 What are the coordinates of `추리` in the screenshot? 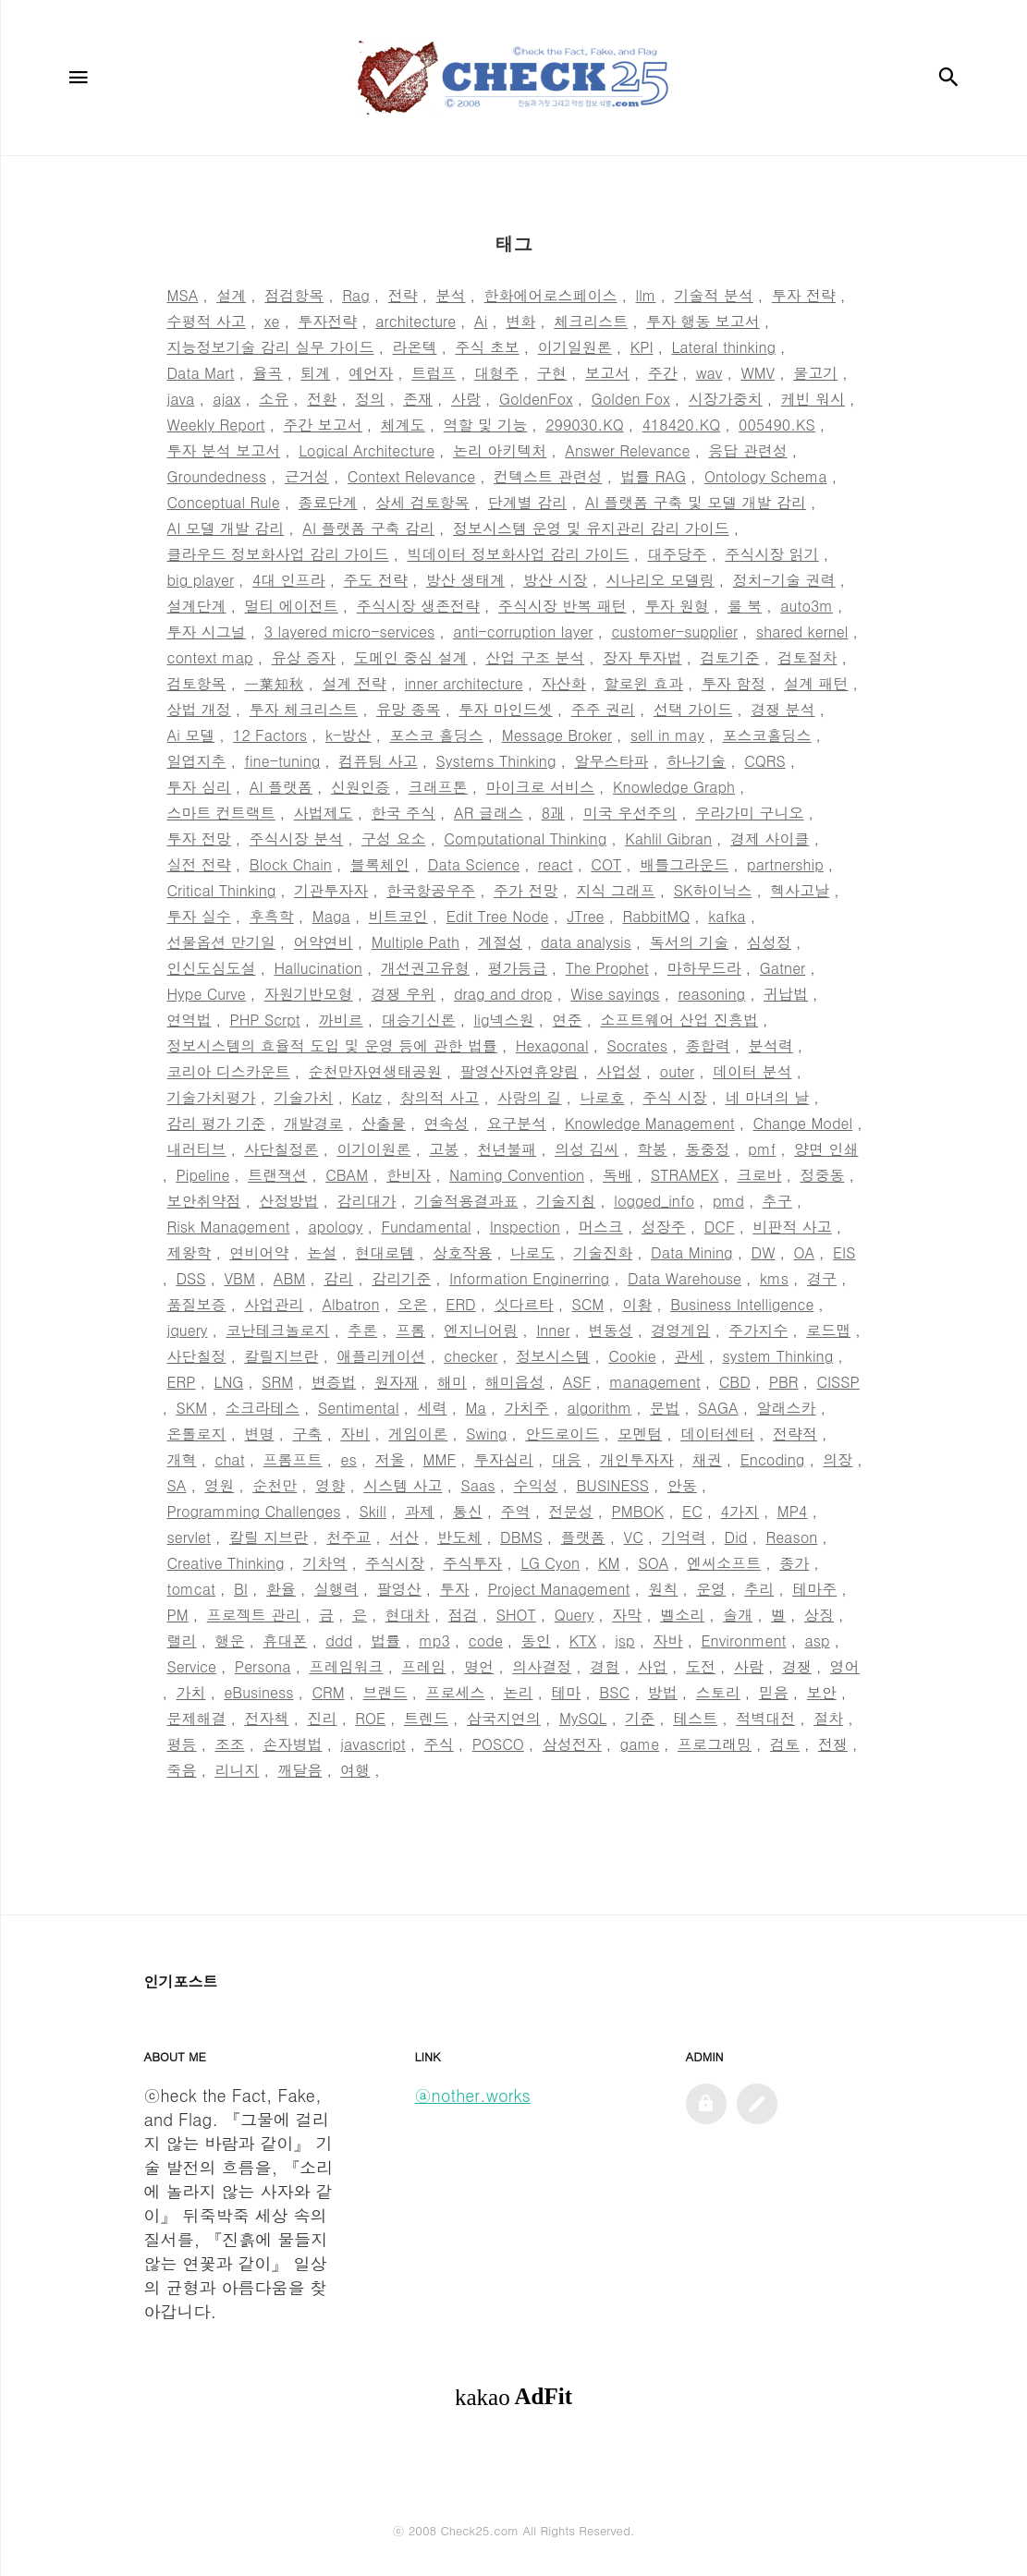 It's located at (759, 1588).